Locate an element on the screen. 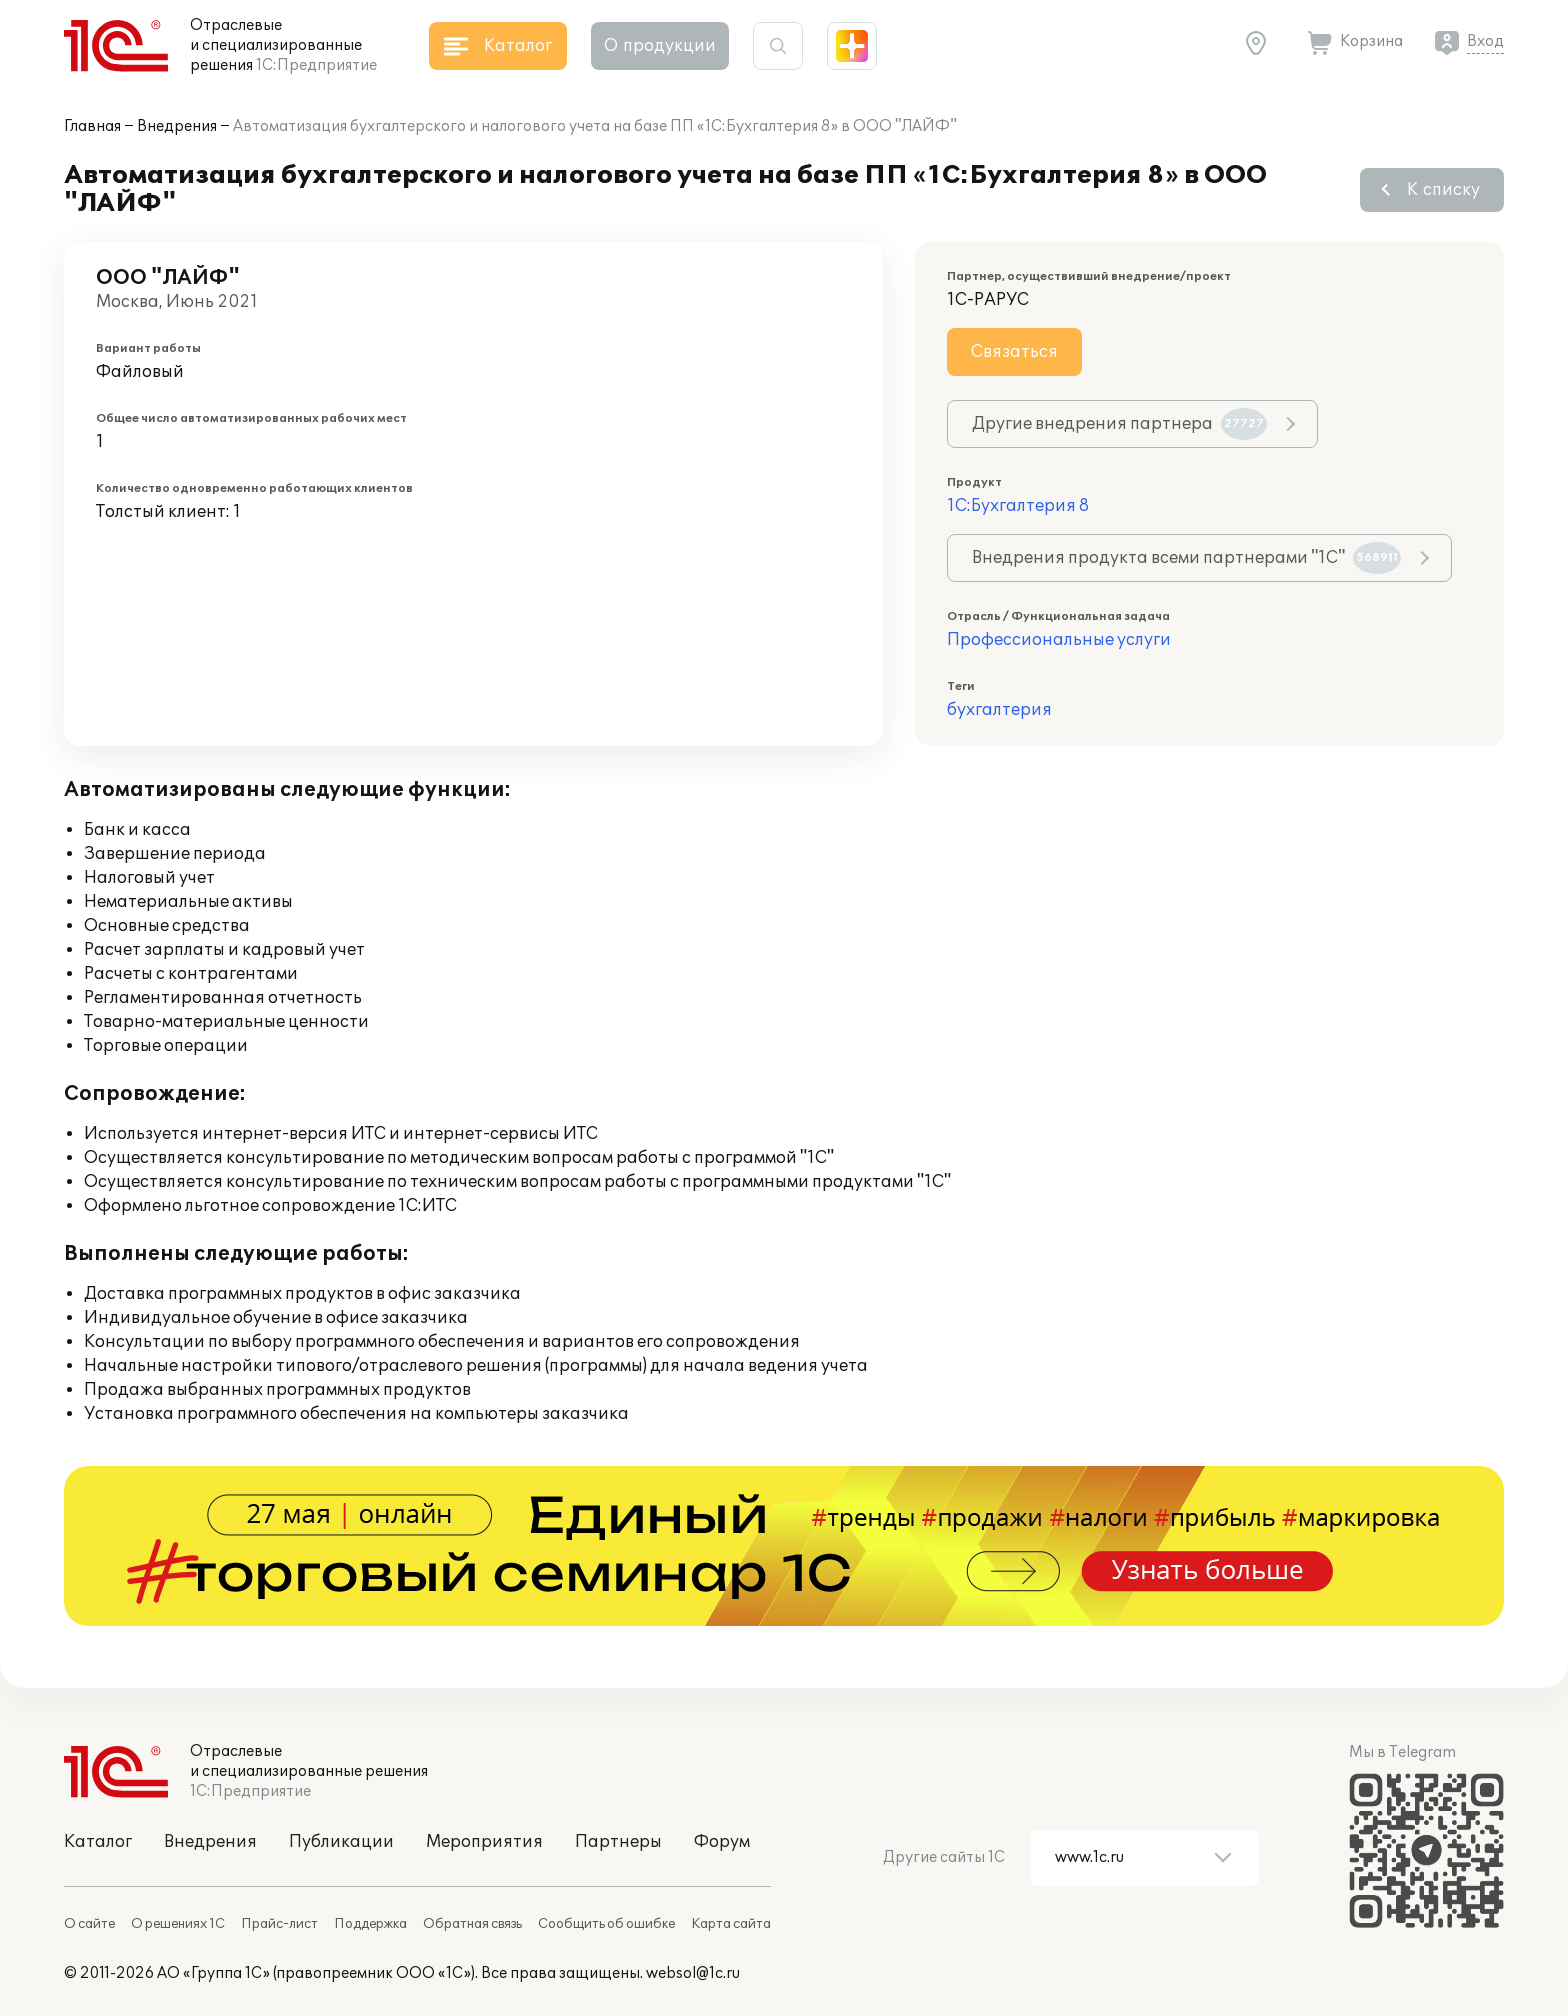  Каталог is located at coordinates (98, 1842).